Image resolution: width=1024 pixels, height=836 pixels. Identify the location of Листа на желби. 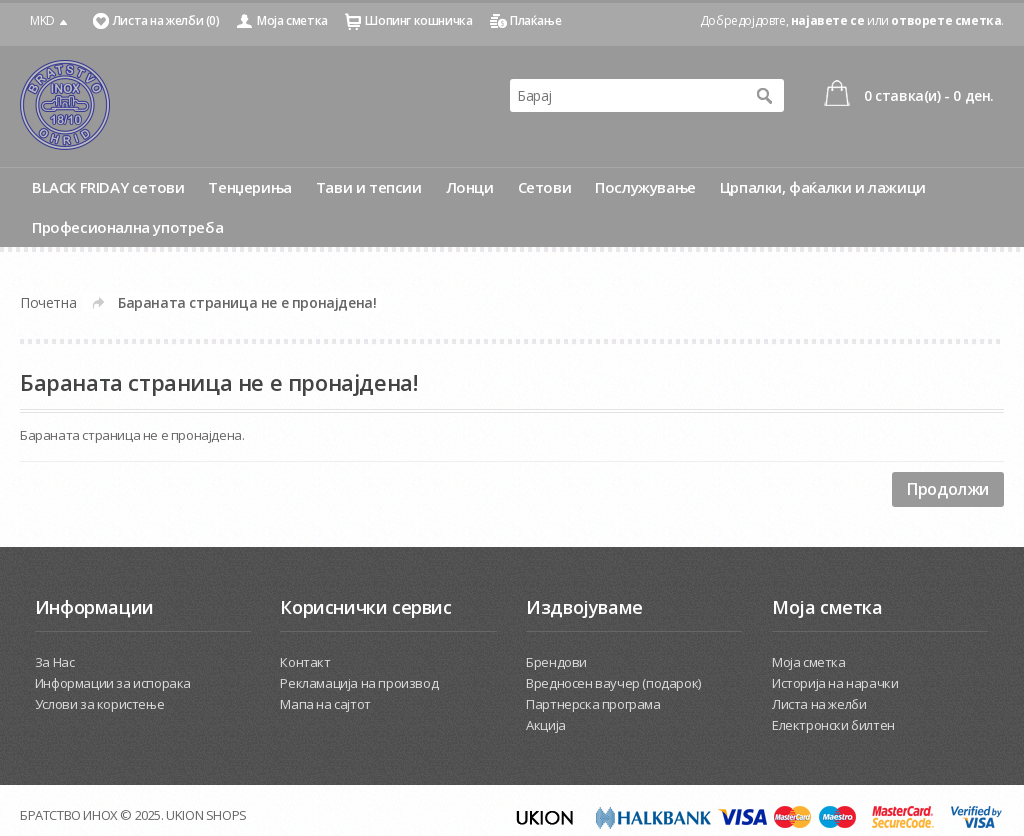
(819, 704).